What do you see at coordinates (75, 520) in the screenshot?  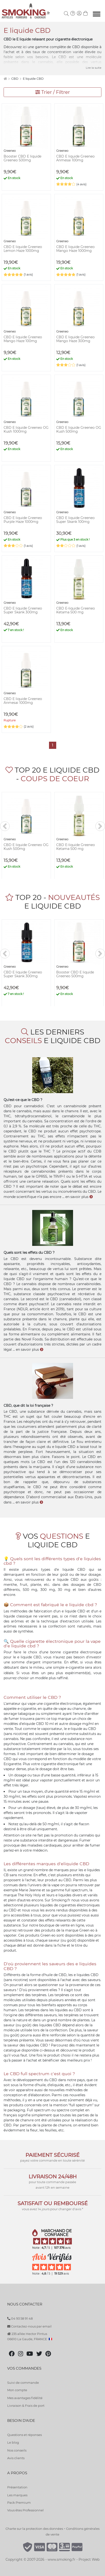 I see `CBD E liquide Greeneo Super Skank 100mg` at bounding box center [75, 520].